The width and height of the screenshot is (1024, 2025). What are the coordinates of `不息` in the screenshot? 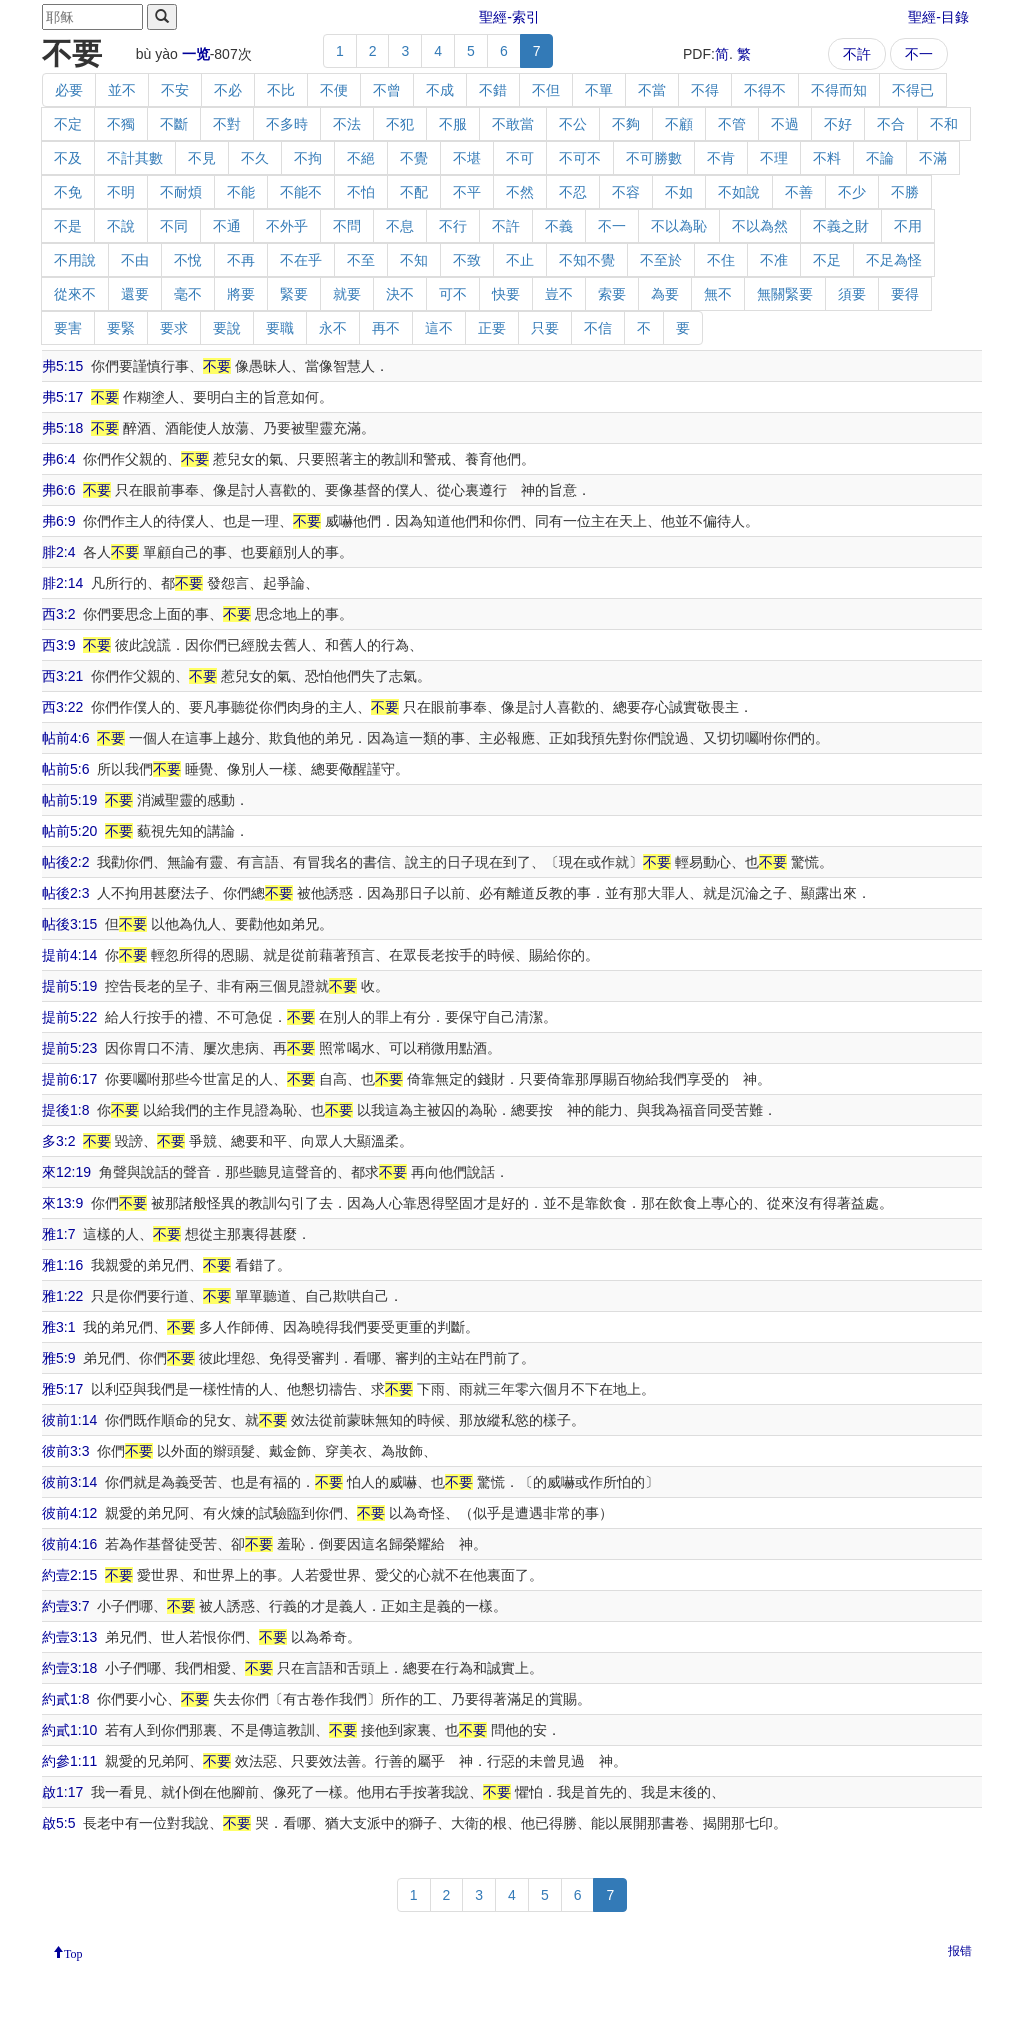 It's located at (400, 226).